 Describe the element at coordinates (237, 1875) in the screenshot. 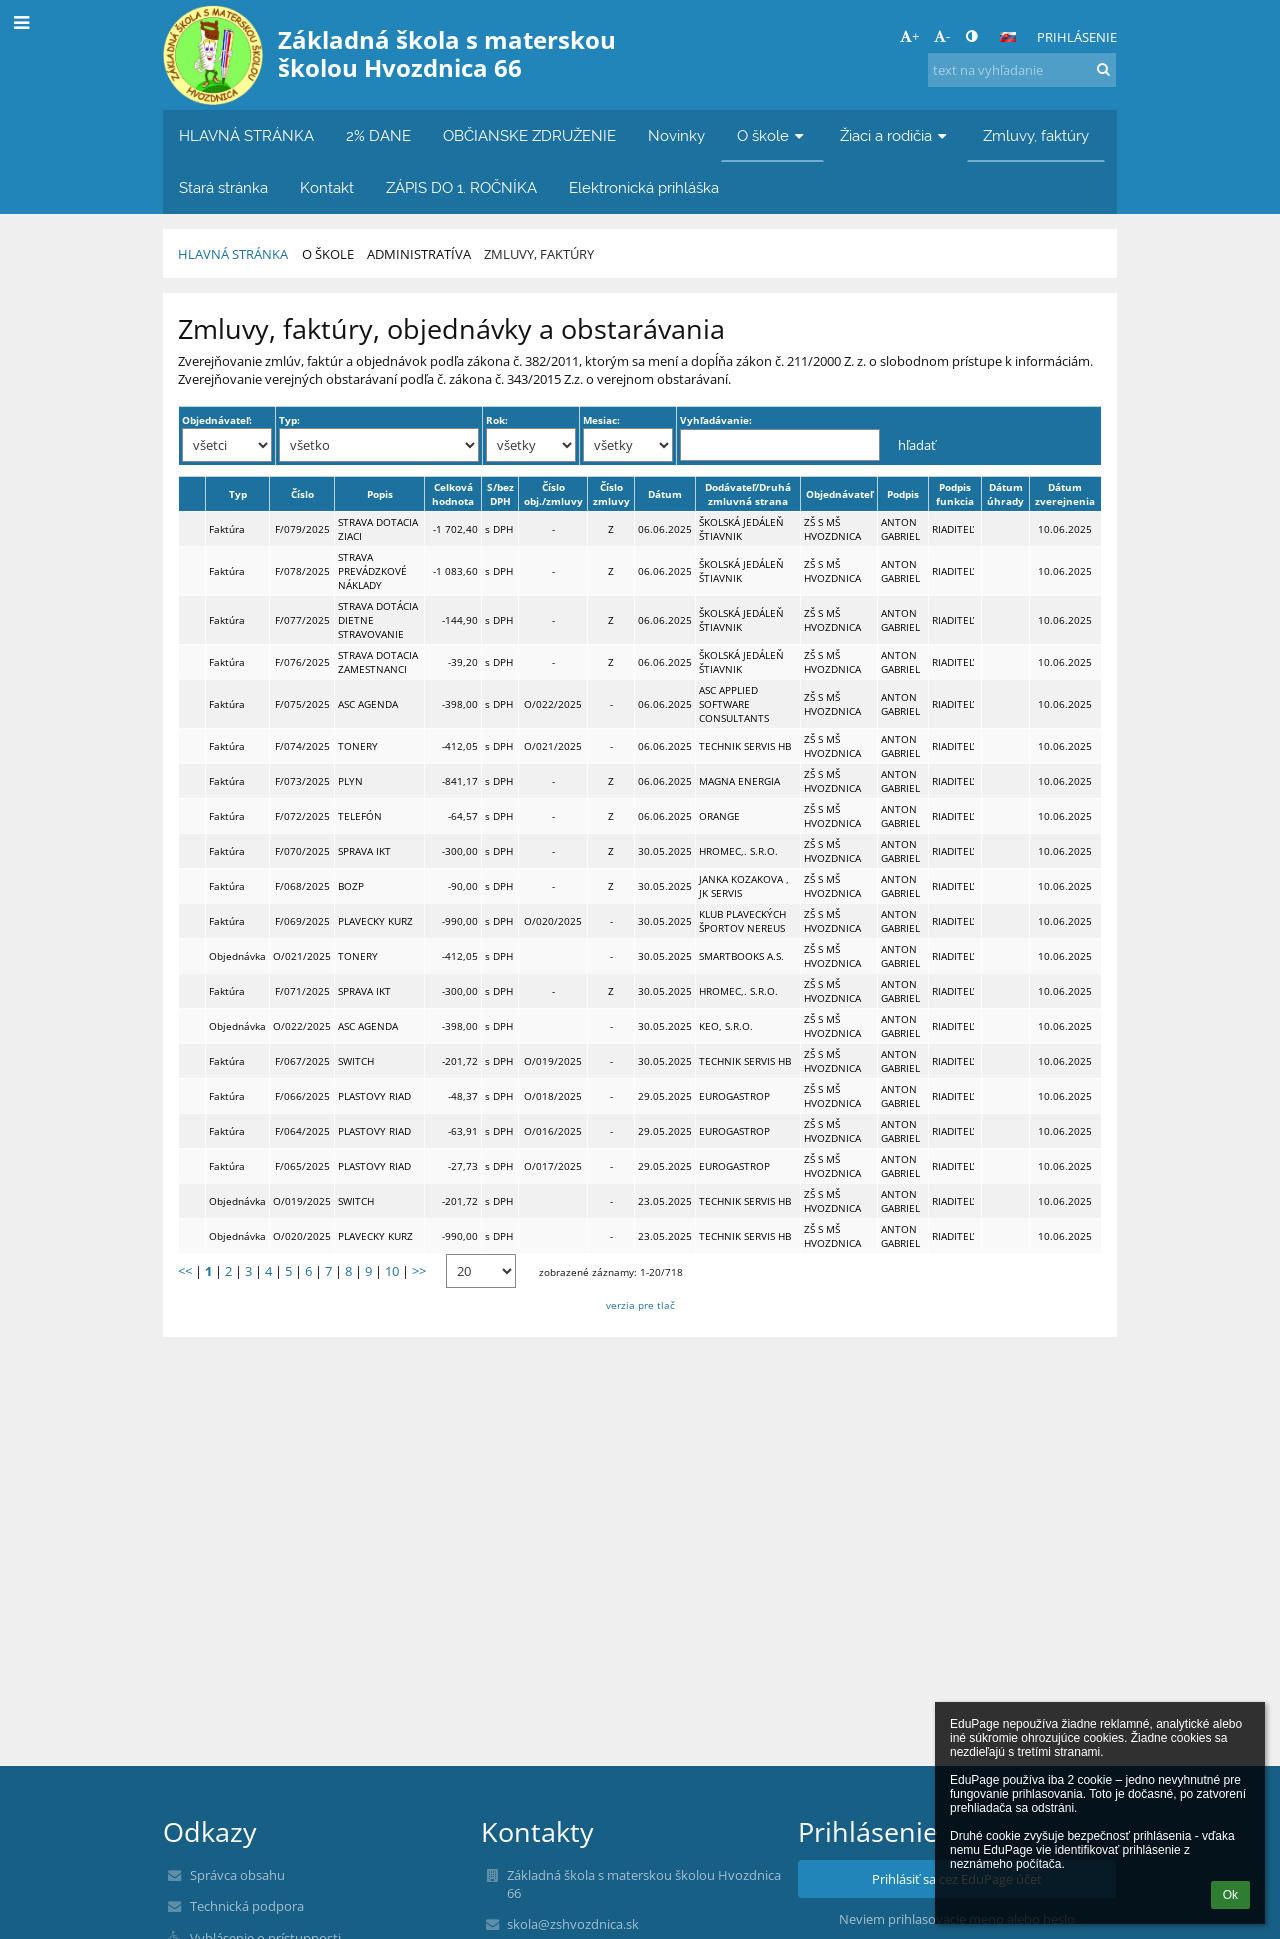

I see `Správca obsahu` at that location.